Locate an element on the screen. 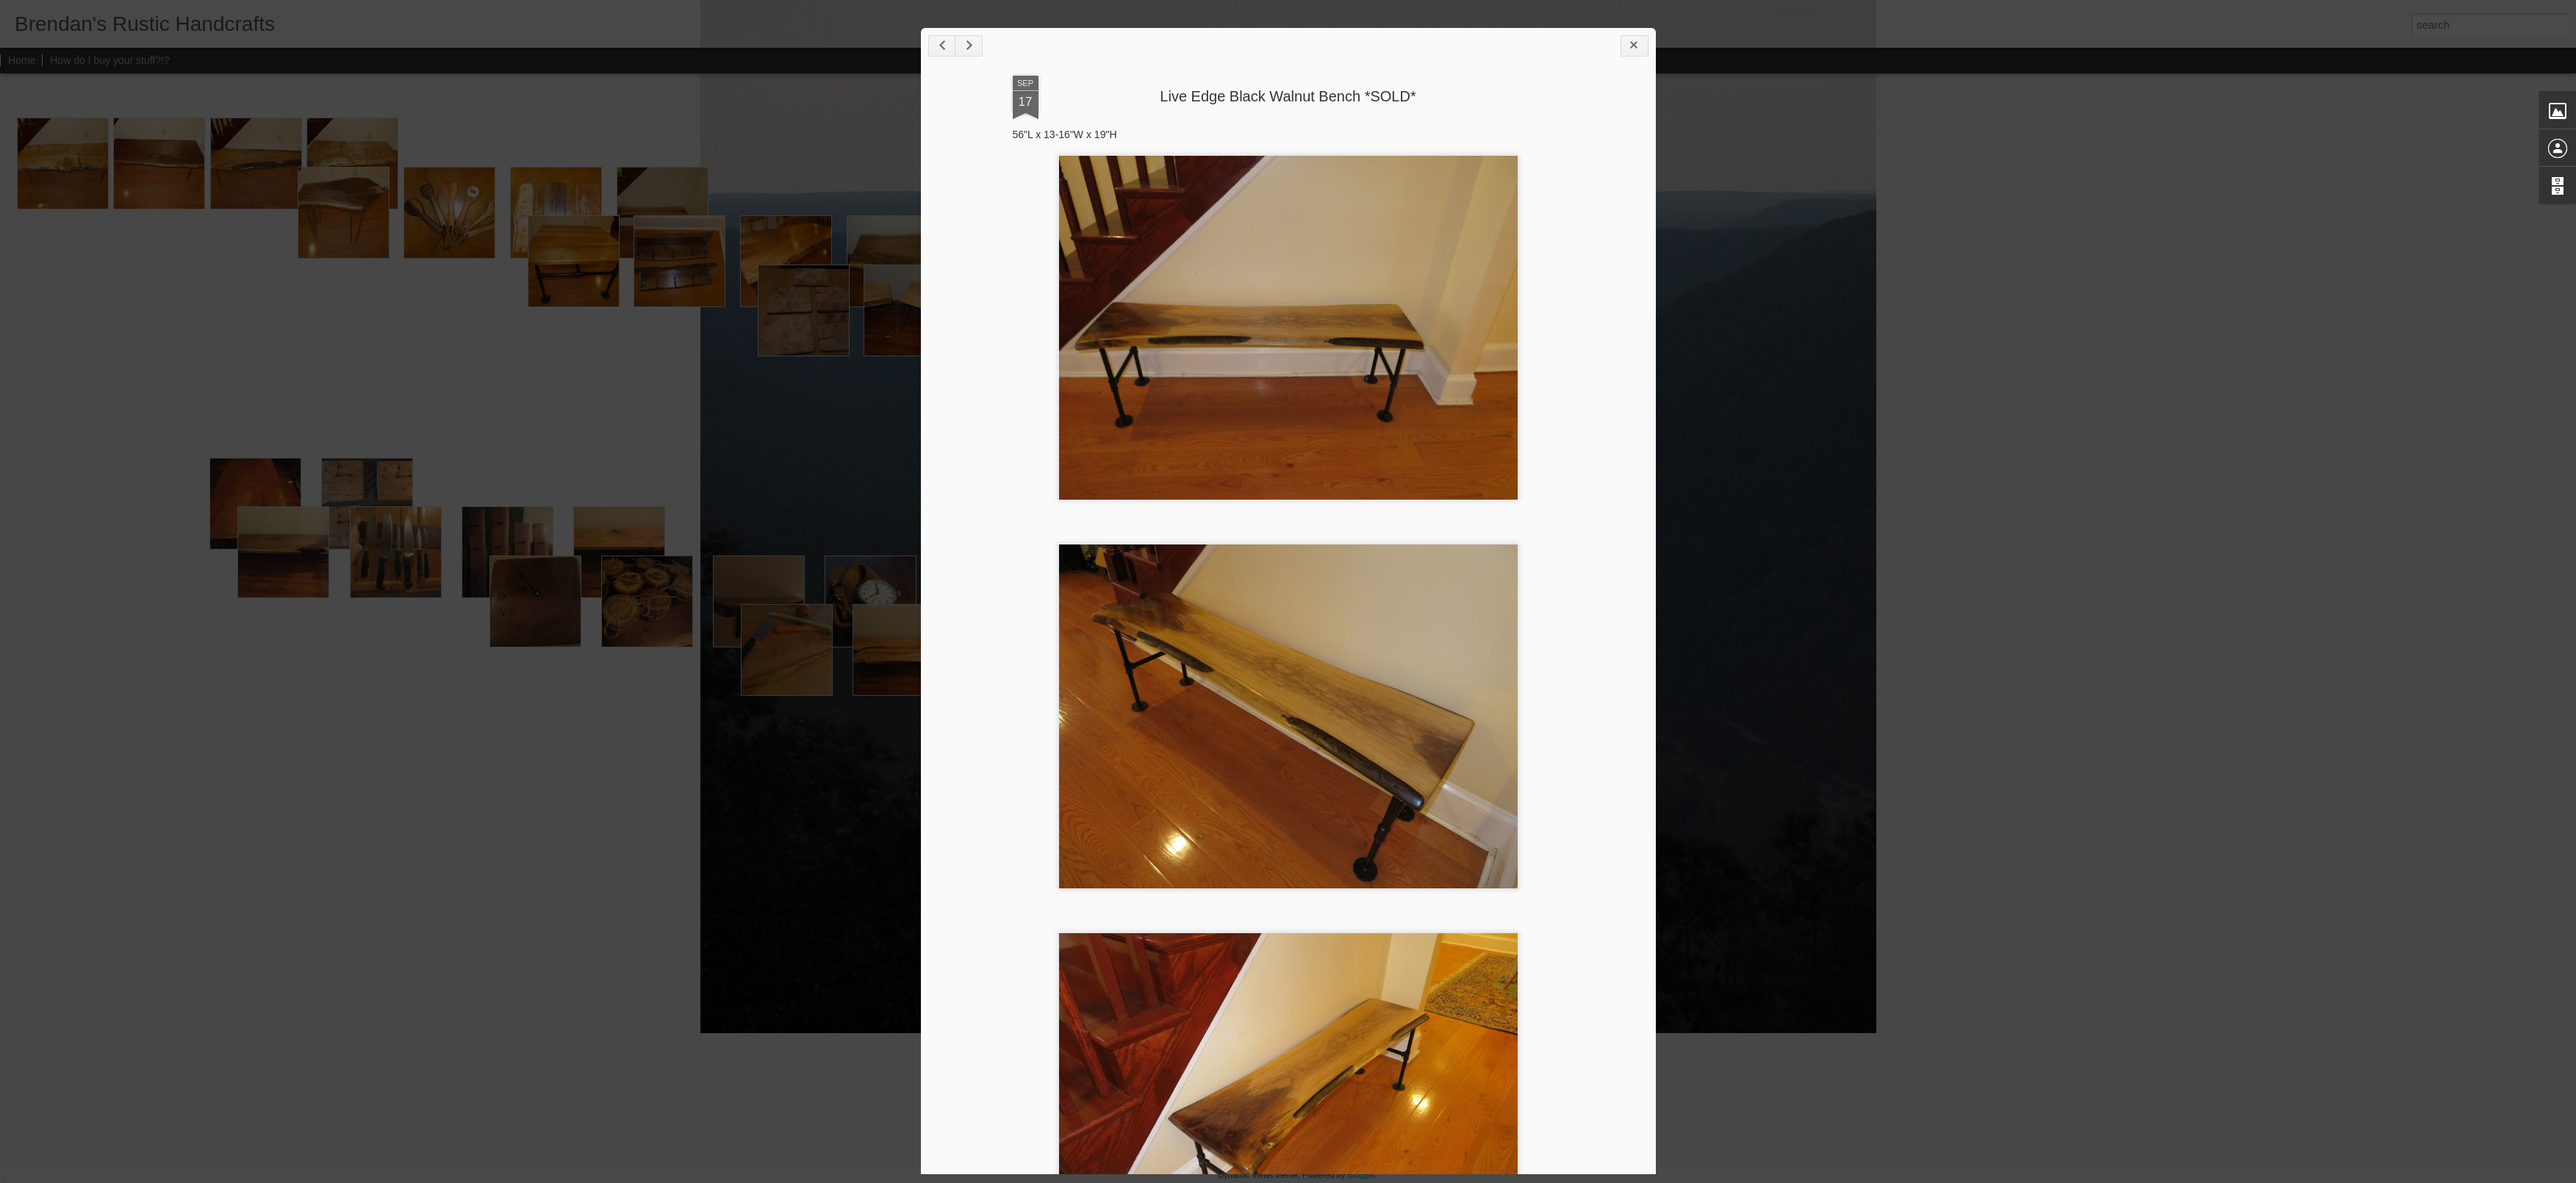 This screenshot has width=2576, height=1183. Blogger is located at coordinates (1360, 1175).